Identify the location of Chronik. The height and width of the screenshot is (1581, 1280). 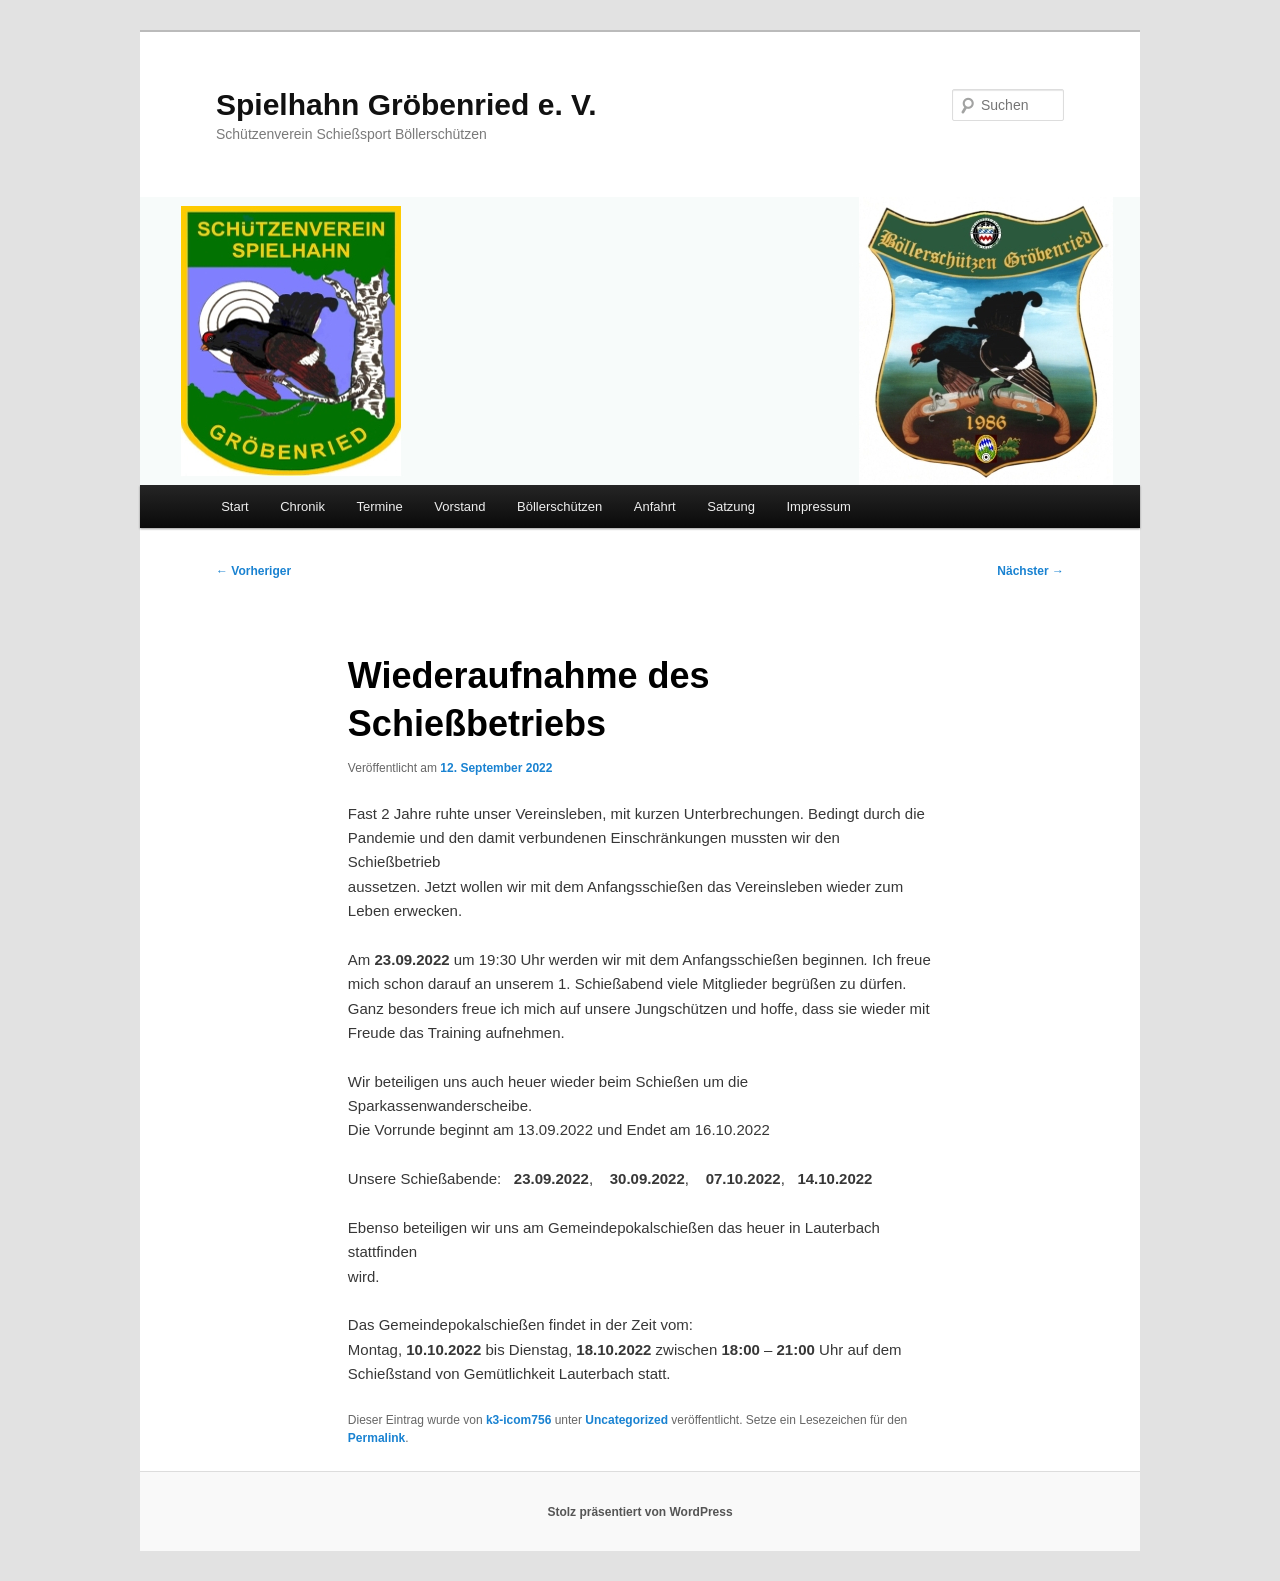
(302, 506).